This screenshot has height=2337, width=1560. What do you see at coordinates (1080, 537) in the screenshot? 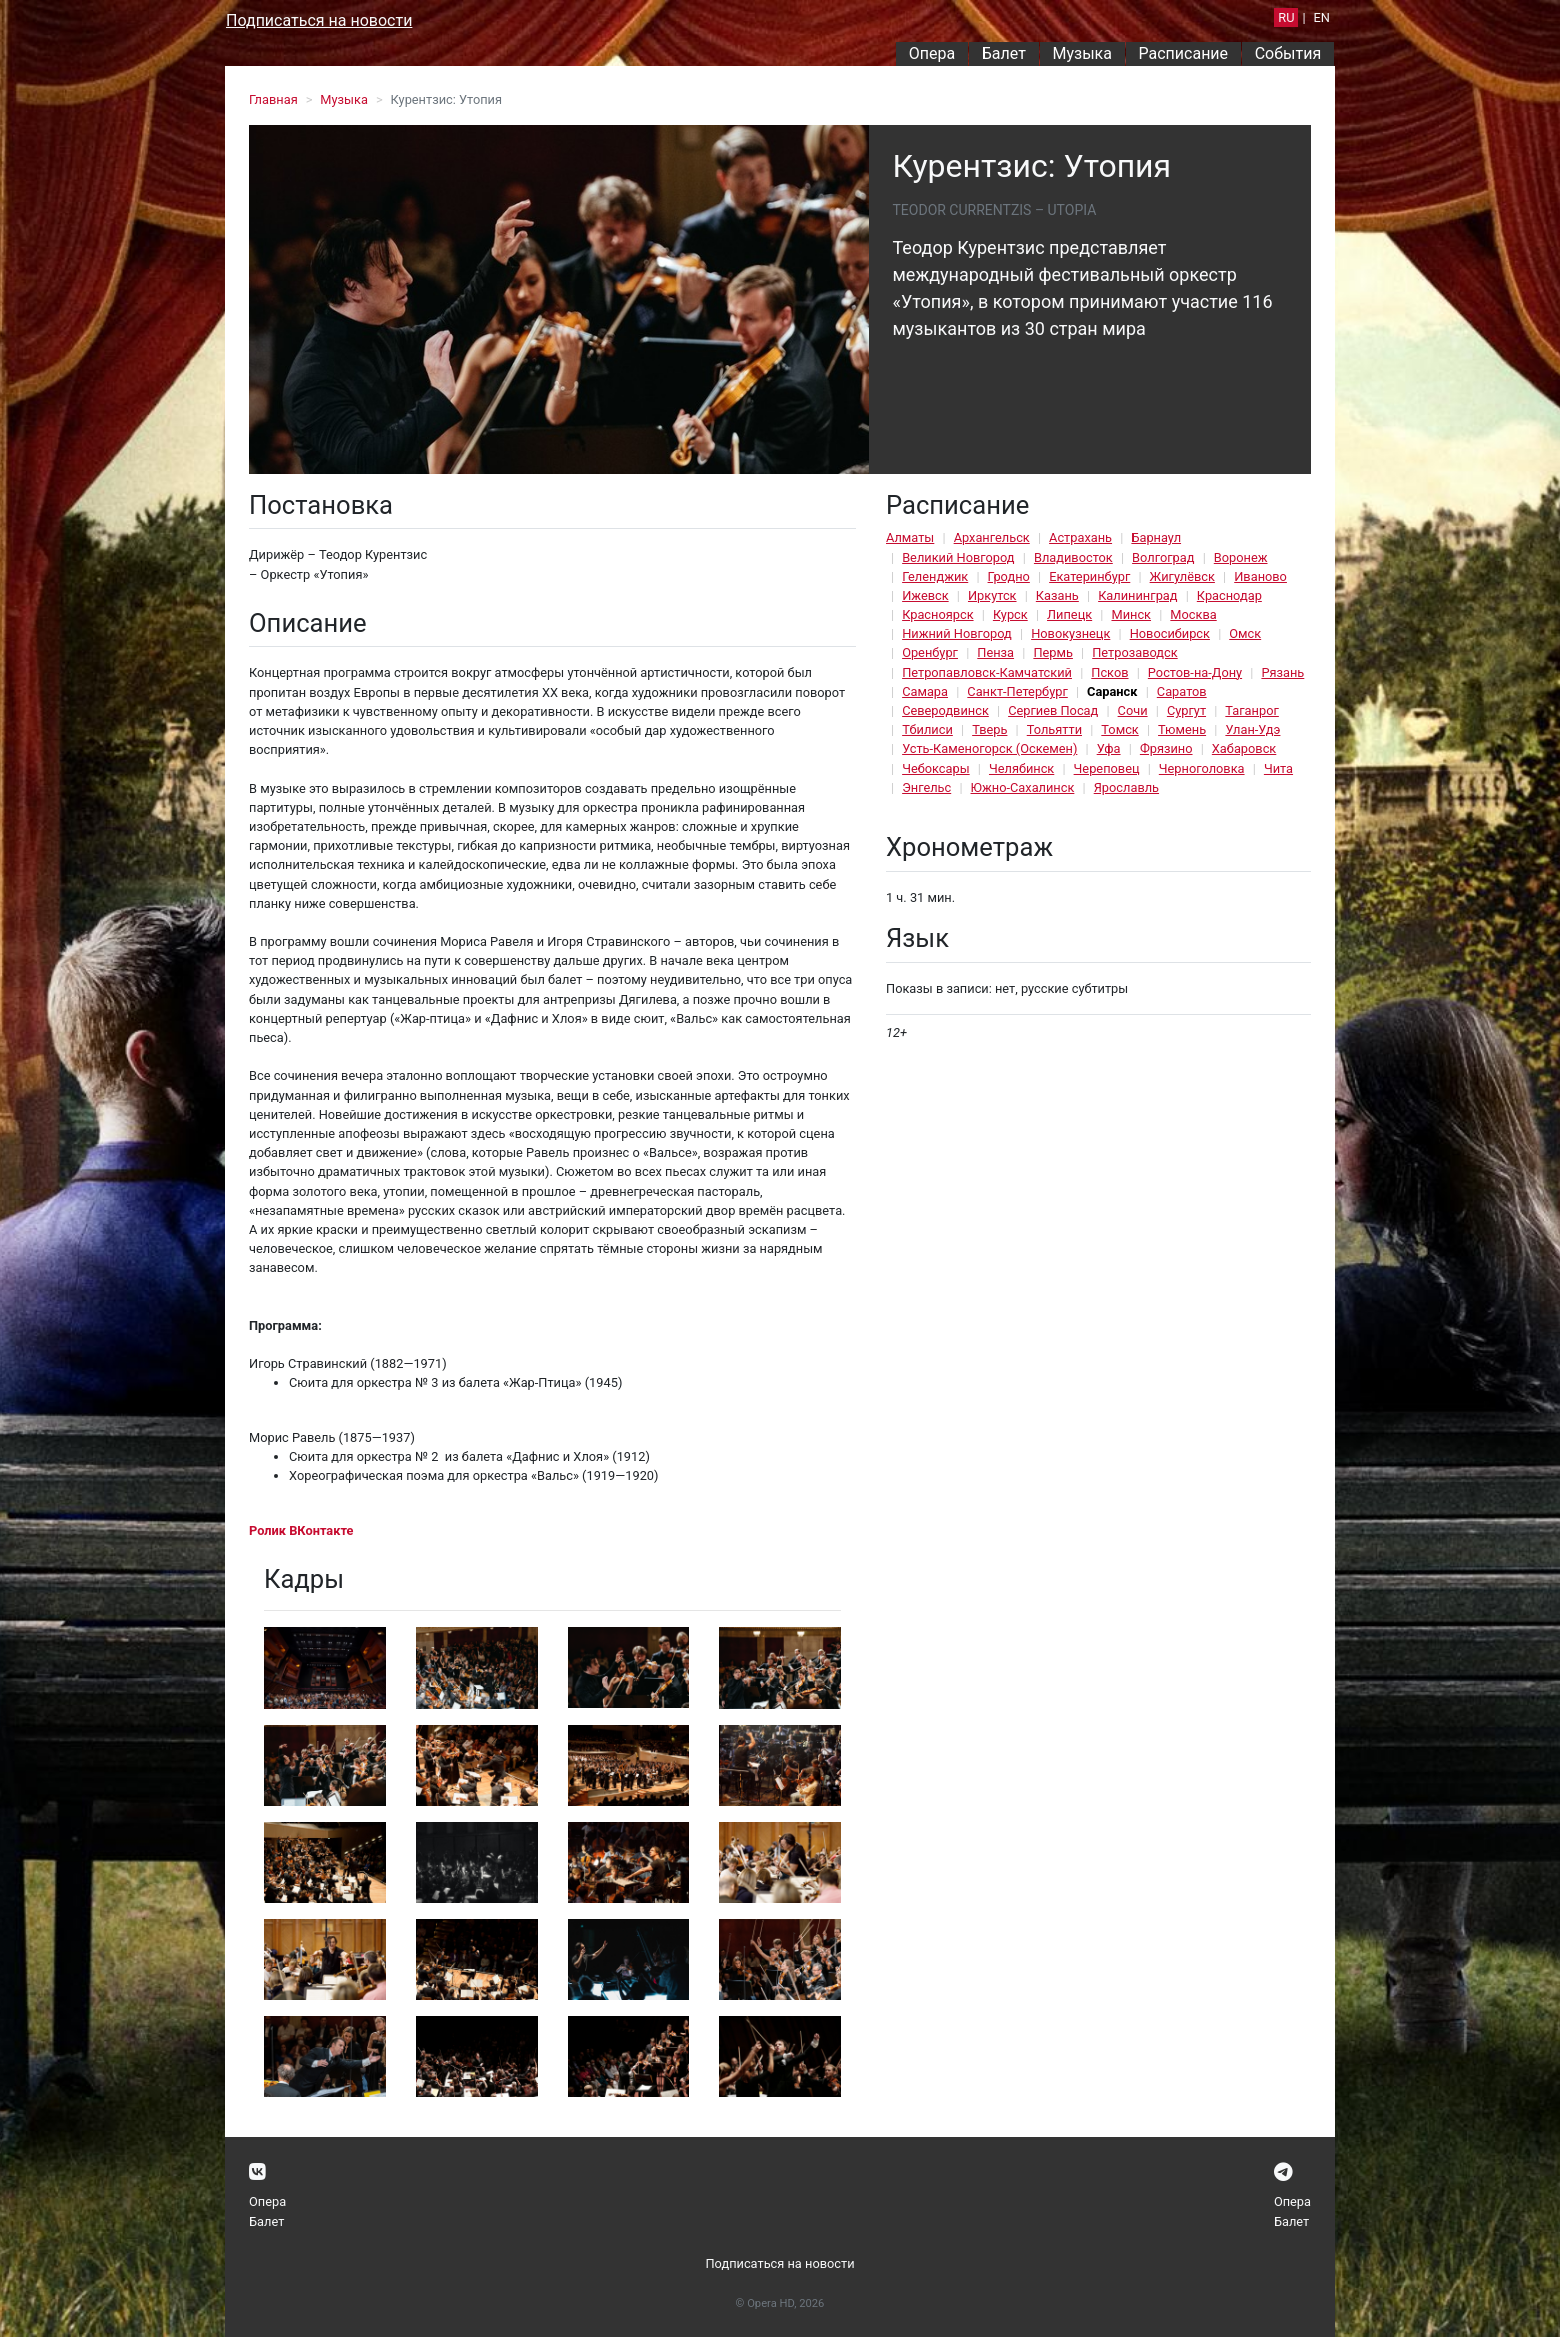
I see `Астрахань` at bounding box center [1080, 537].